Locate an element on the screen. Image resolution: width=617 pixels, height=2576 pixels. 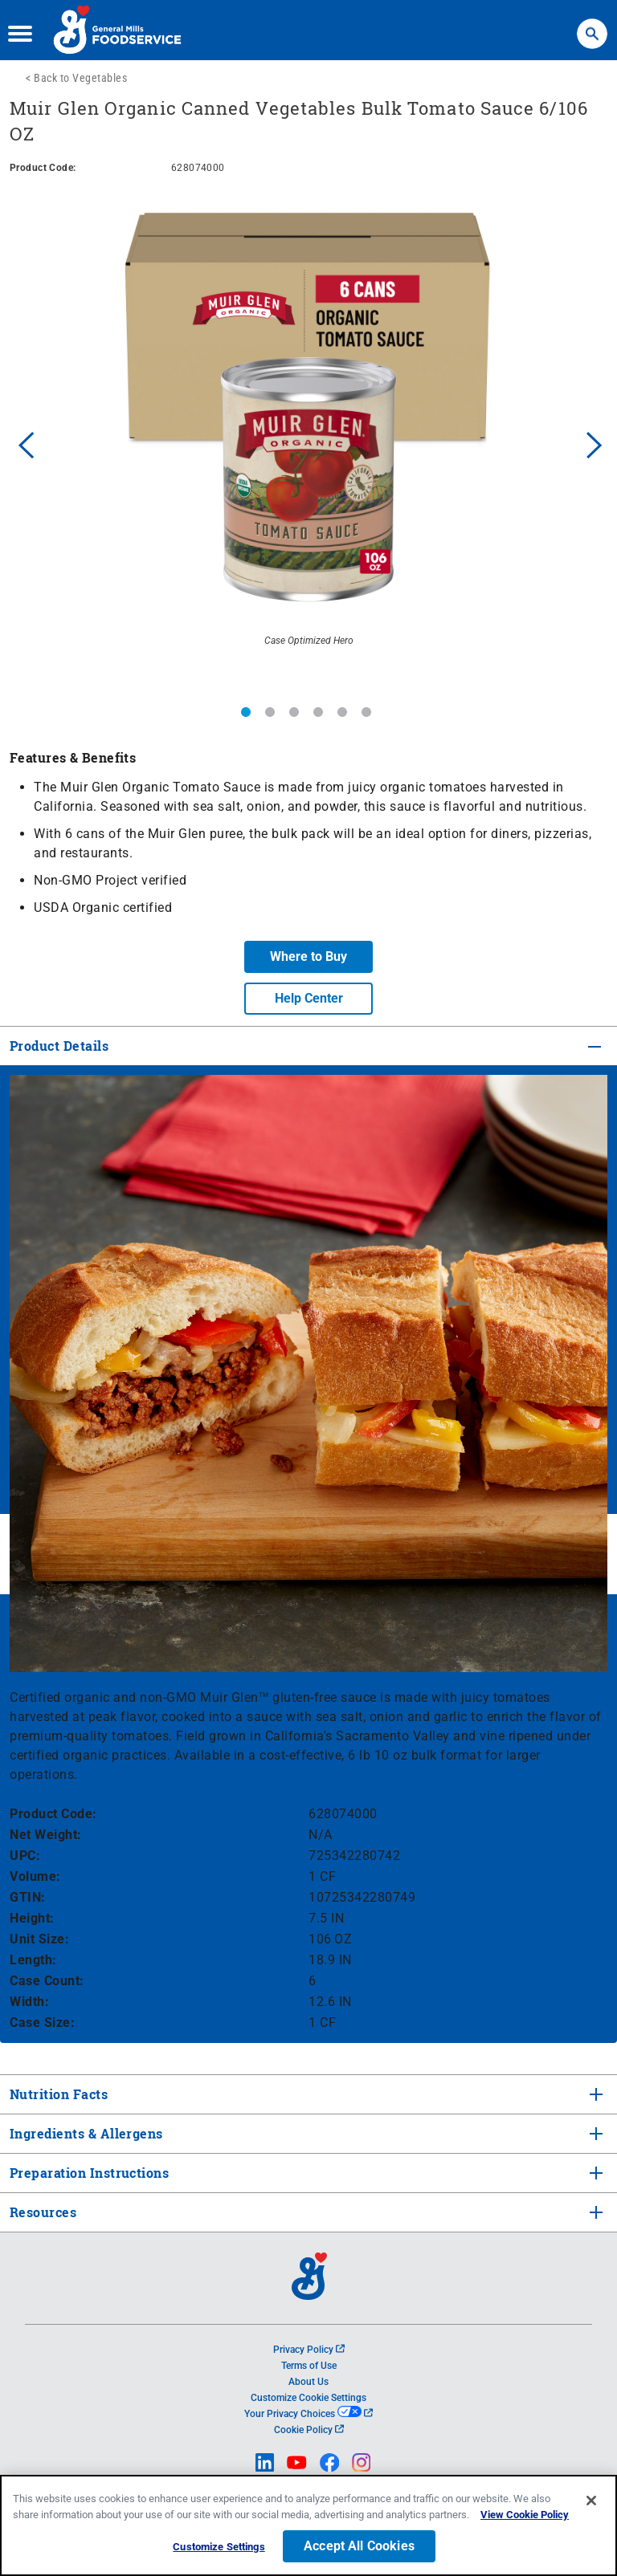
UPC: is located at coordinates (25, 1855).